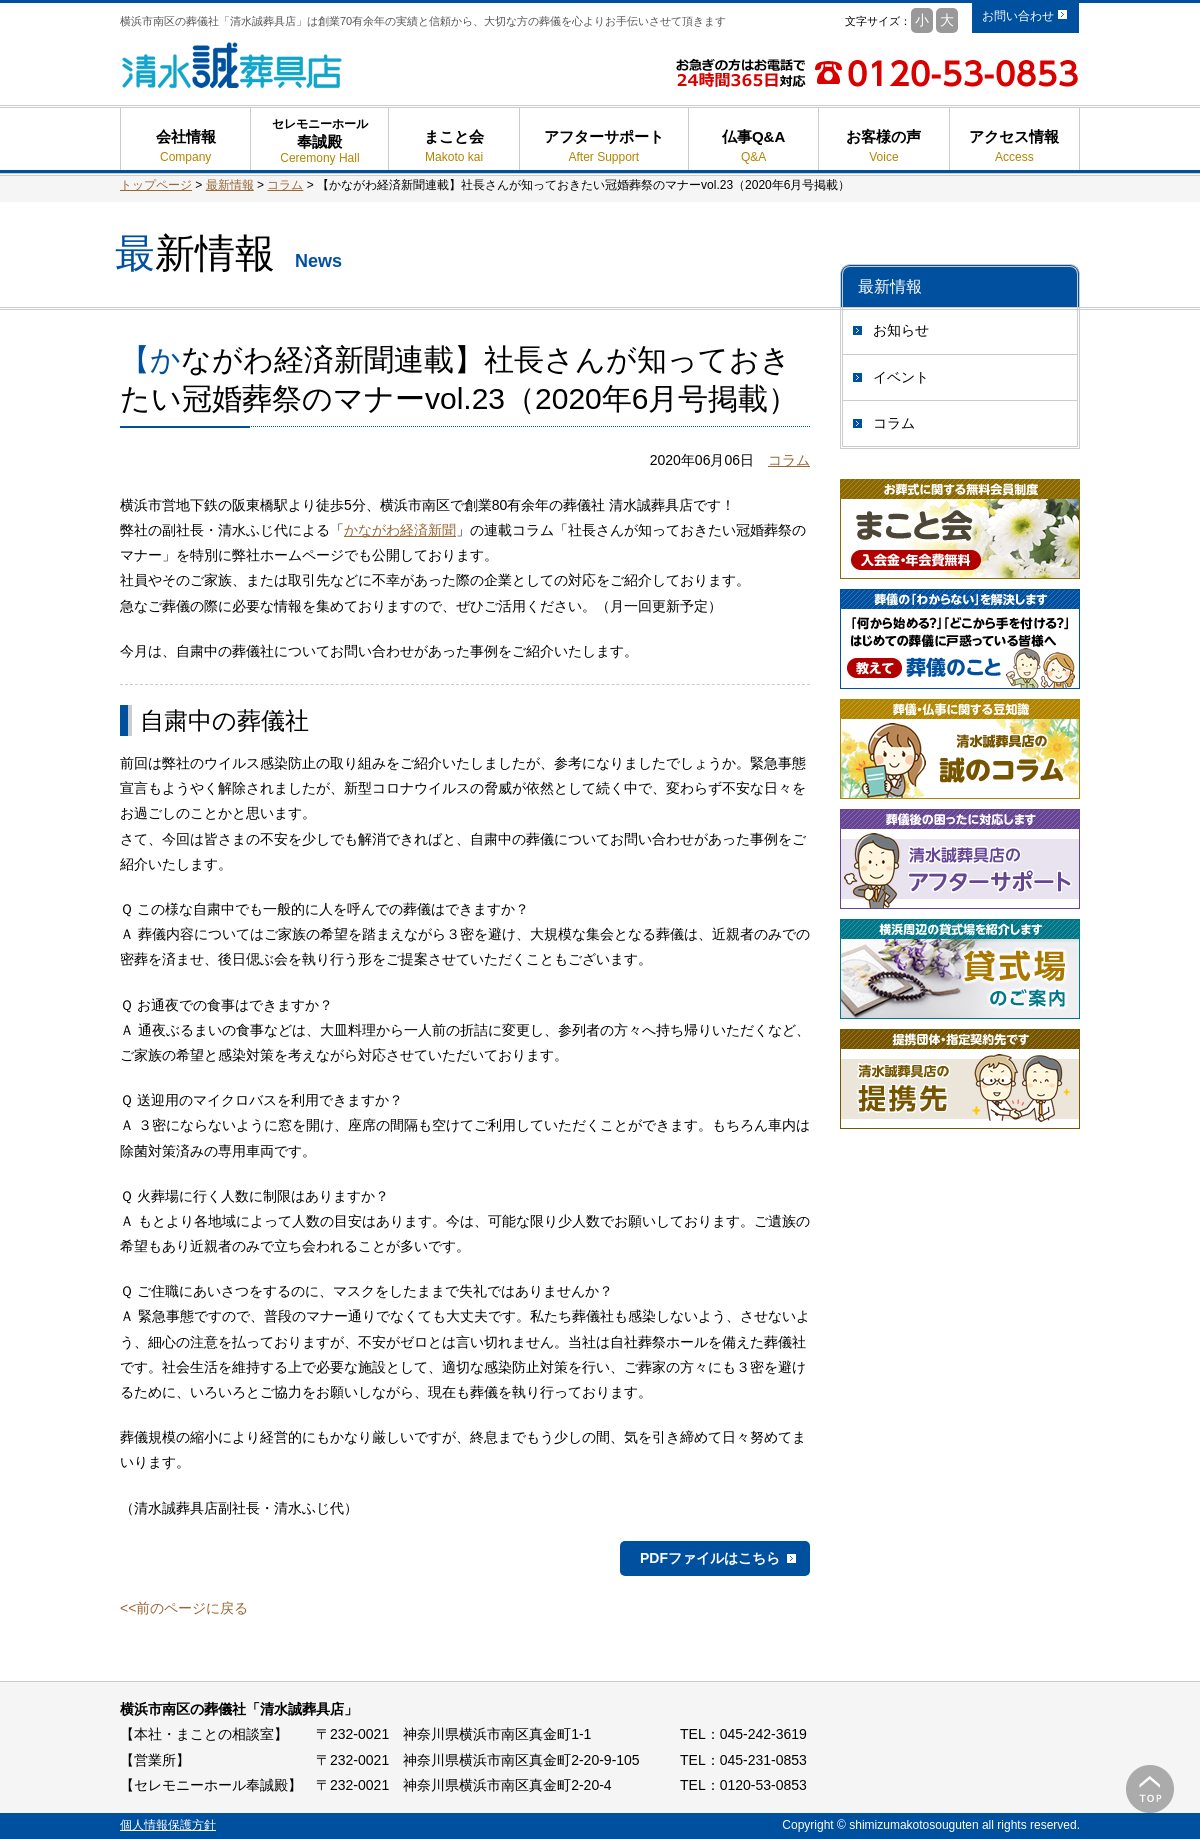 This screenshot has height=1839, width=1200. Describe the element at coordinates (168, 1825) in the screenshot. I see `個人情報保護方針` at that location.